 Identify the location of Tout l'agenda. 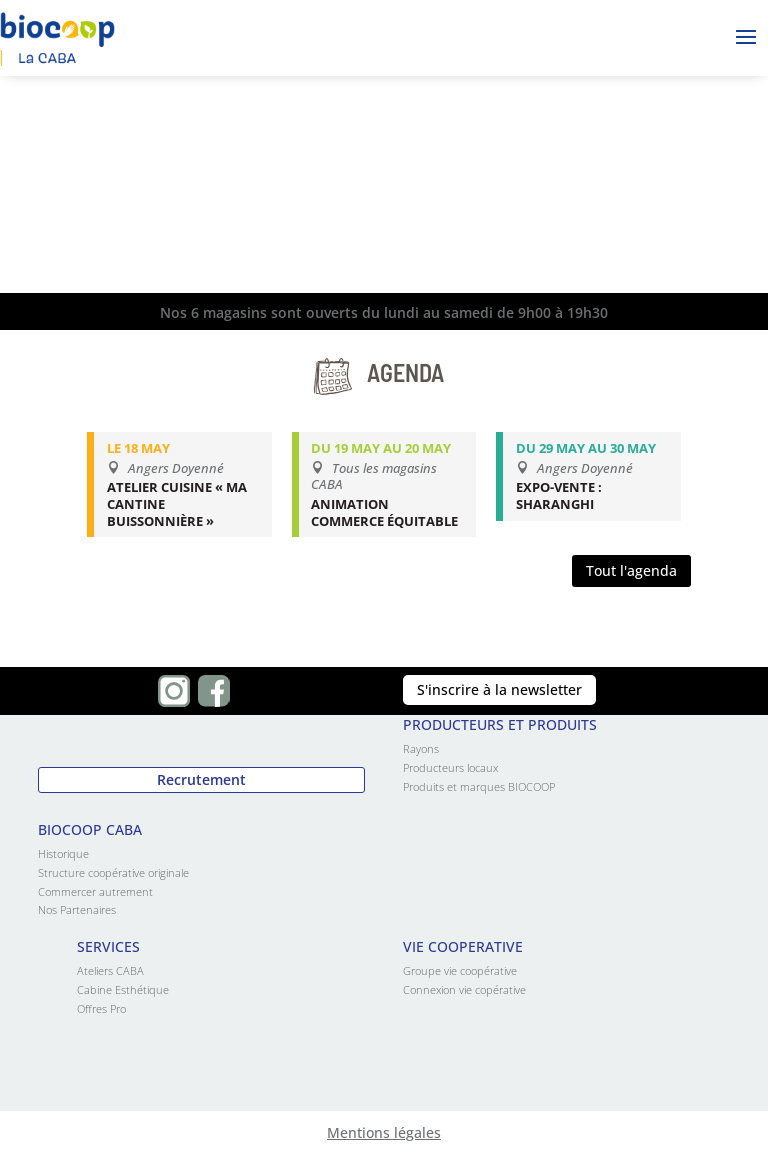
(631, 570).